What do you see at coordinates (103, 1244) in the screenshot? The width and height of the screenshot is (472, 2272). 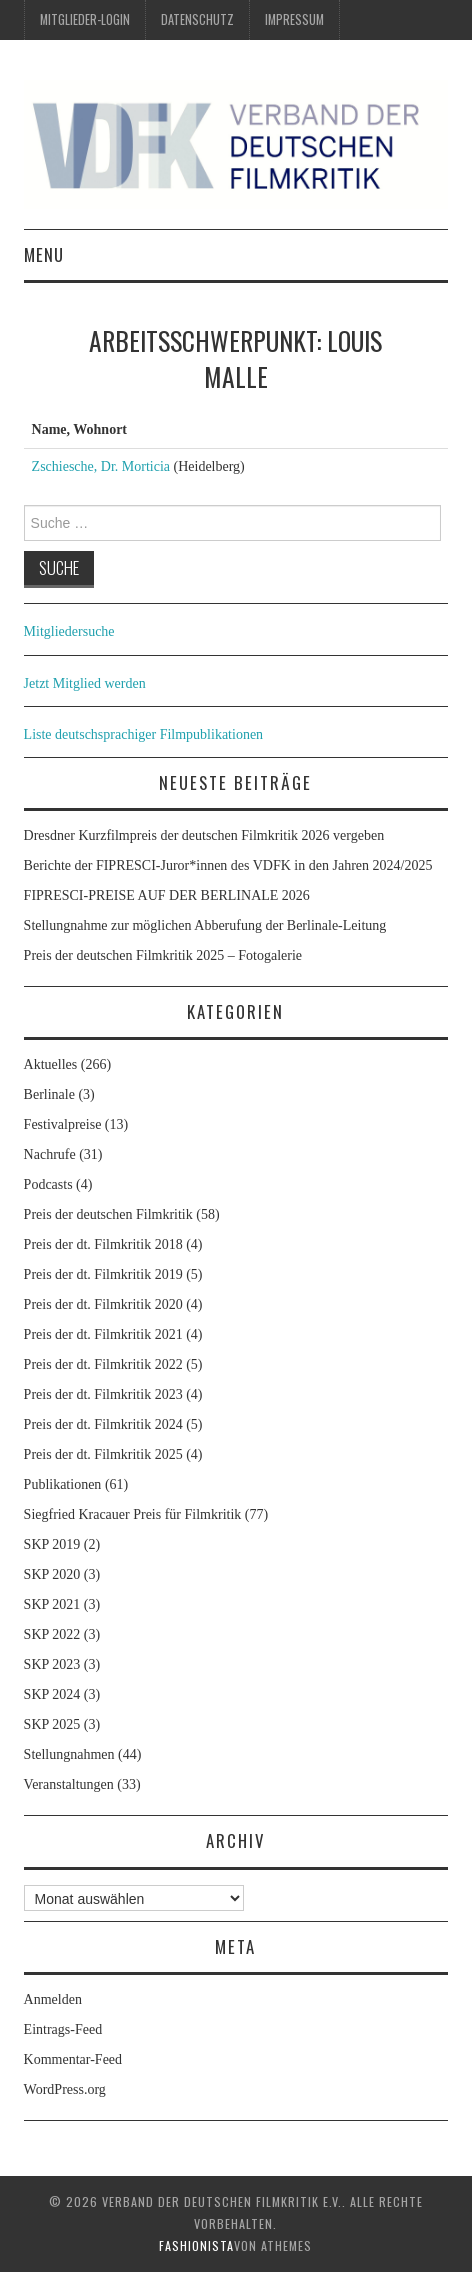 I see `Preis der dt. Filmkritik 2018` at bounding box center [103, 1244].